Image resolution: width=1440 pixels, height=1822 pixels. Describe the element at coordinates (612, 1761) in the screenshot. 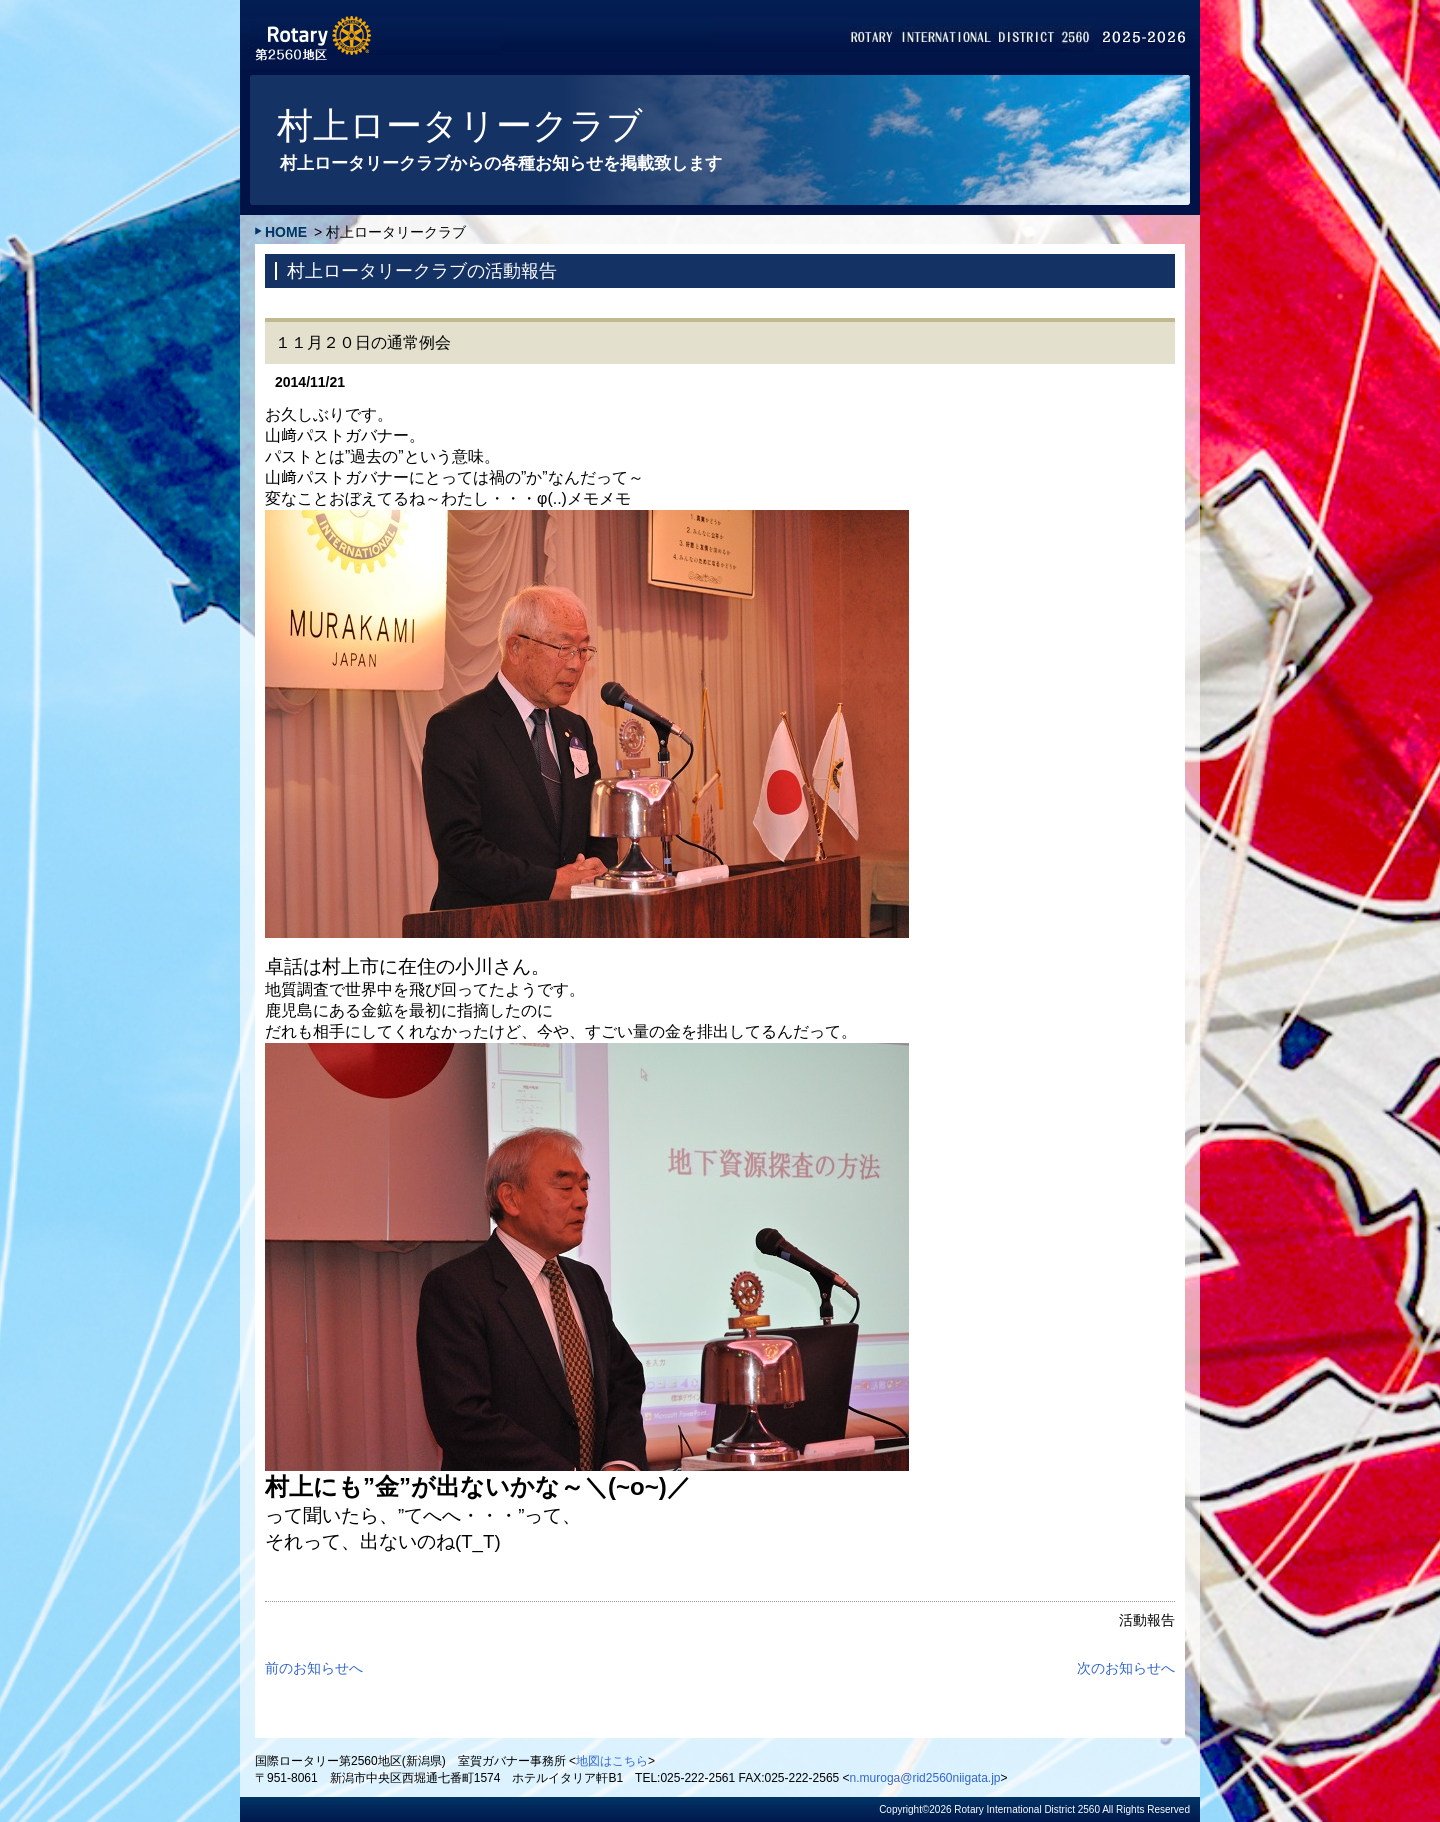

I see `地図はこちら` at that location.